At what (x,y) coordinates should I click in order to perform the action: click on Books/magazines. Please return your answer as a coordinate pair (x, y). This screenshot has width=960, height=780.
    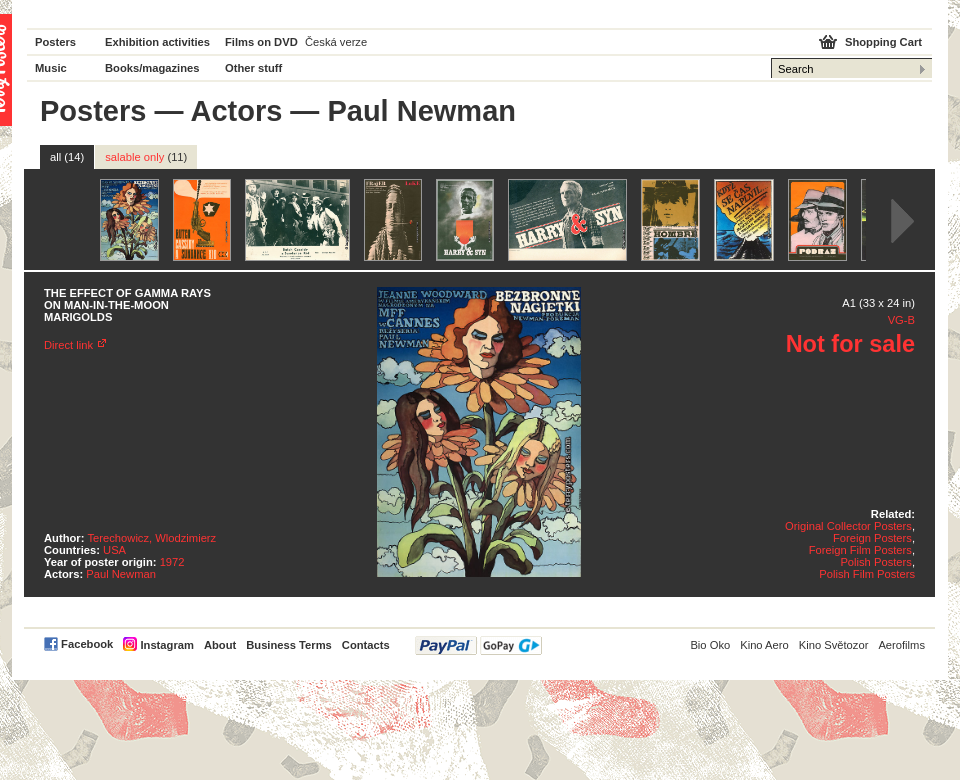
    Looking at the image, I should click on (152, 68).